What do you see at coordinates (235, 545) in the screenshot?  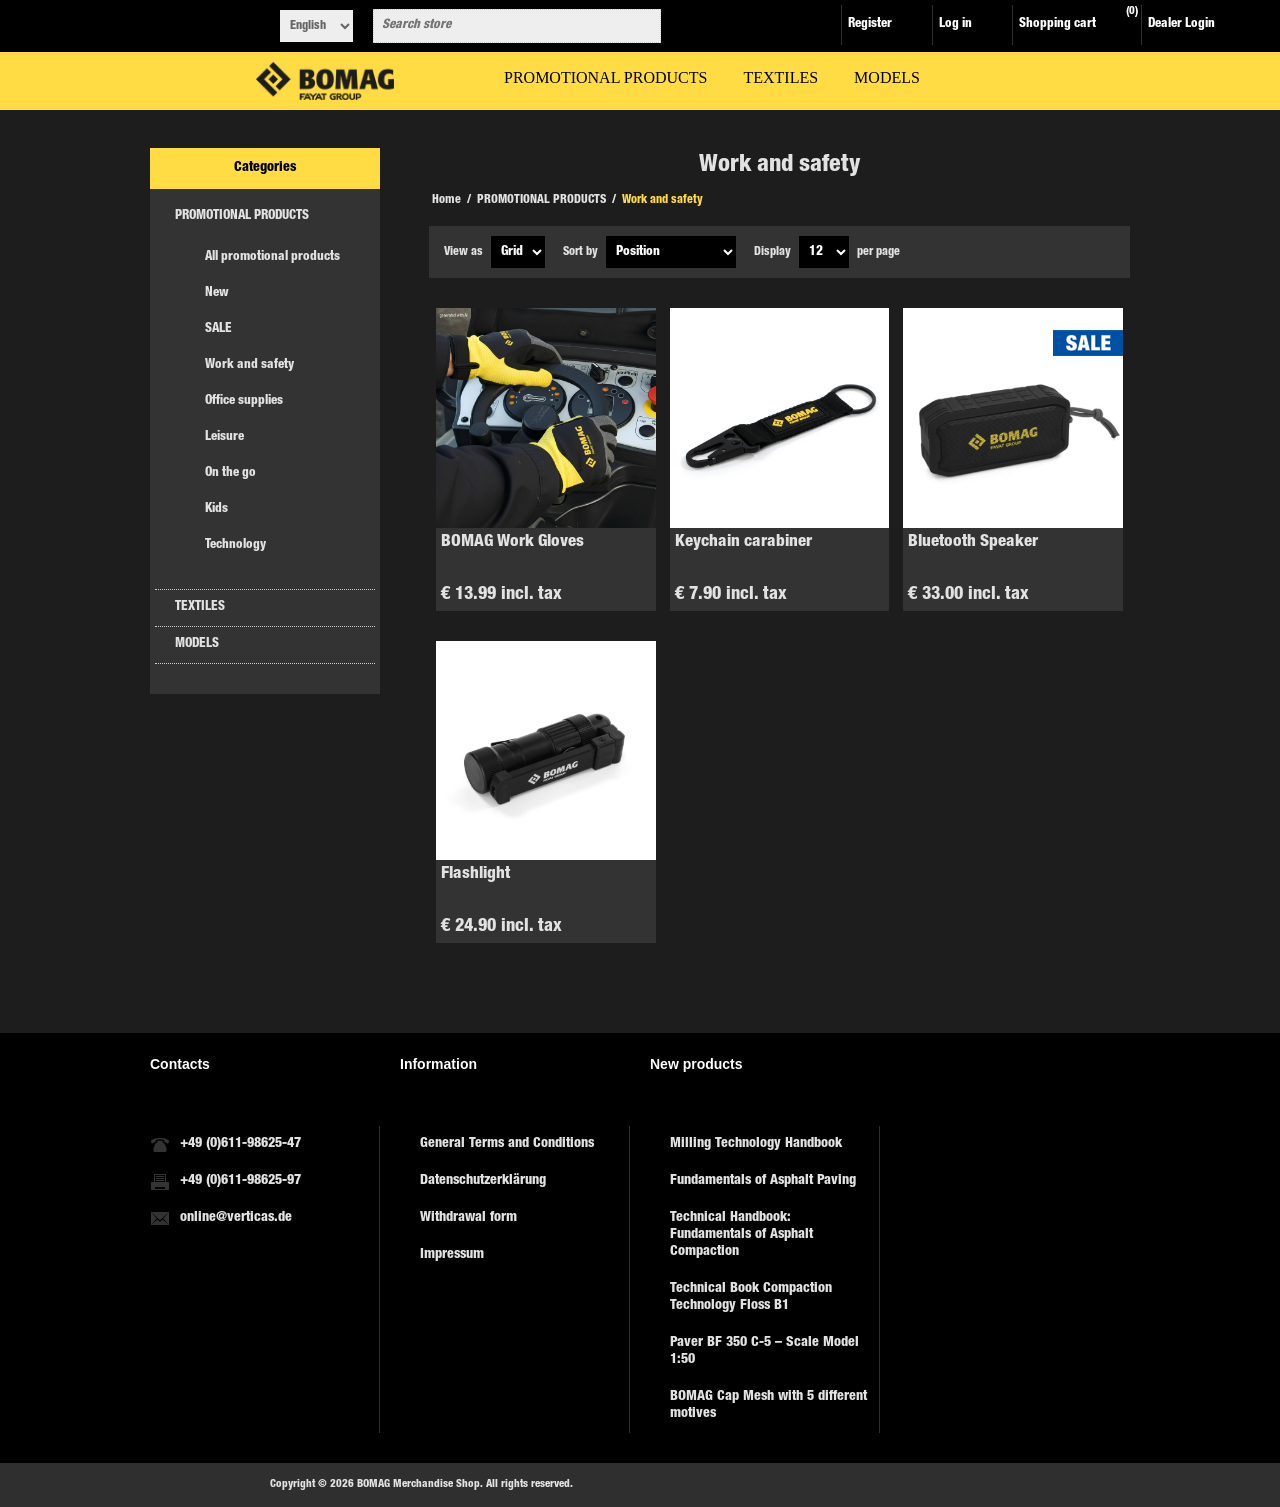 I see `Technology` at bounding box center [235, 545].